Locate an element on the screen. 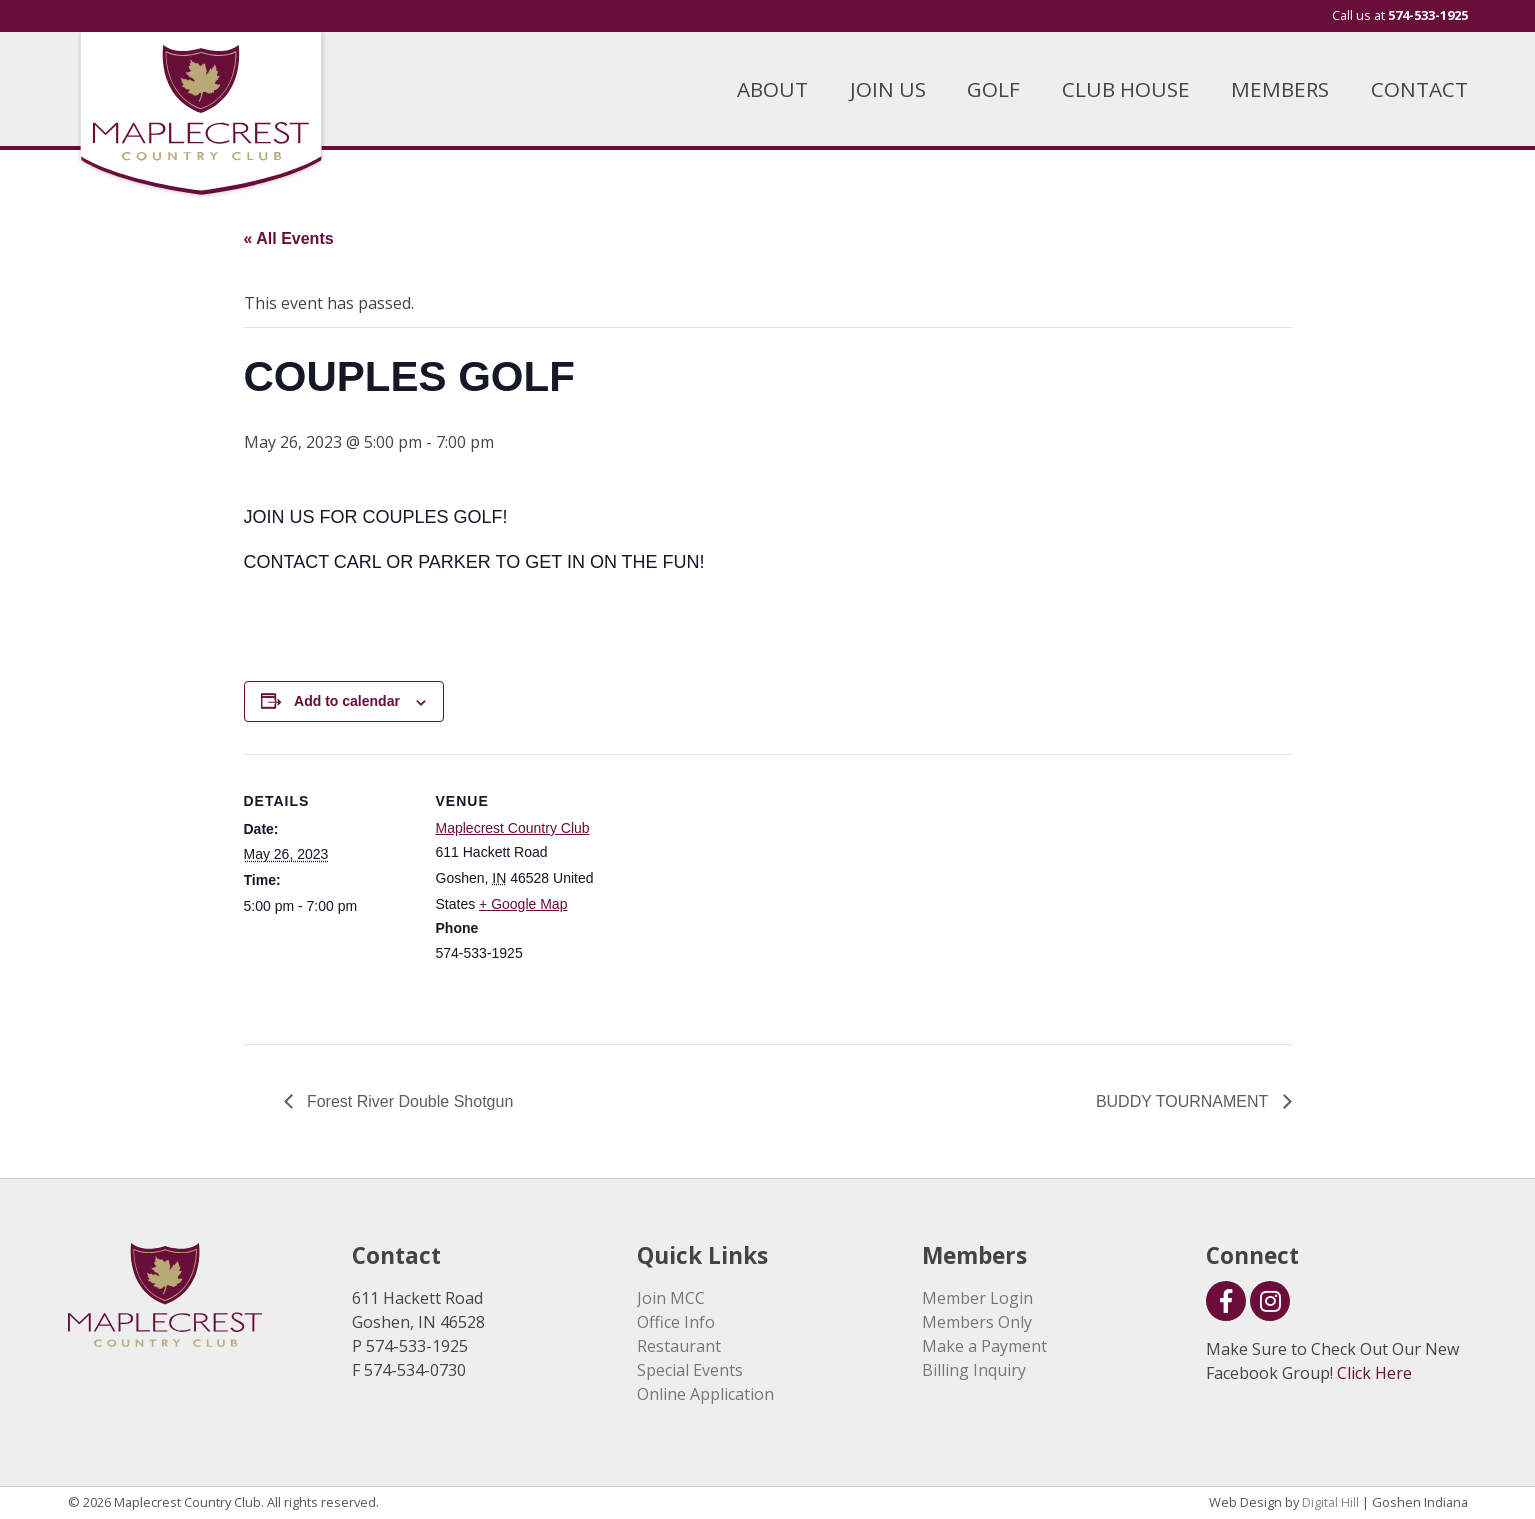 The width and height of the screenshot is (1535, 1519). JOIN US is located at coordinates (888, 89).